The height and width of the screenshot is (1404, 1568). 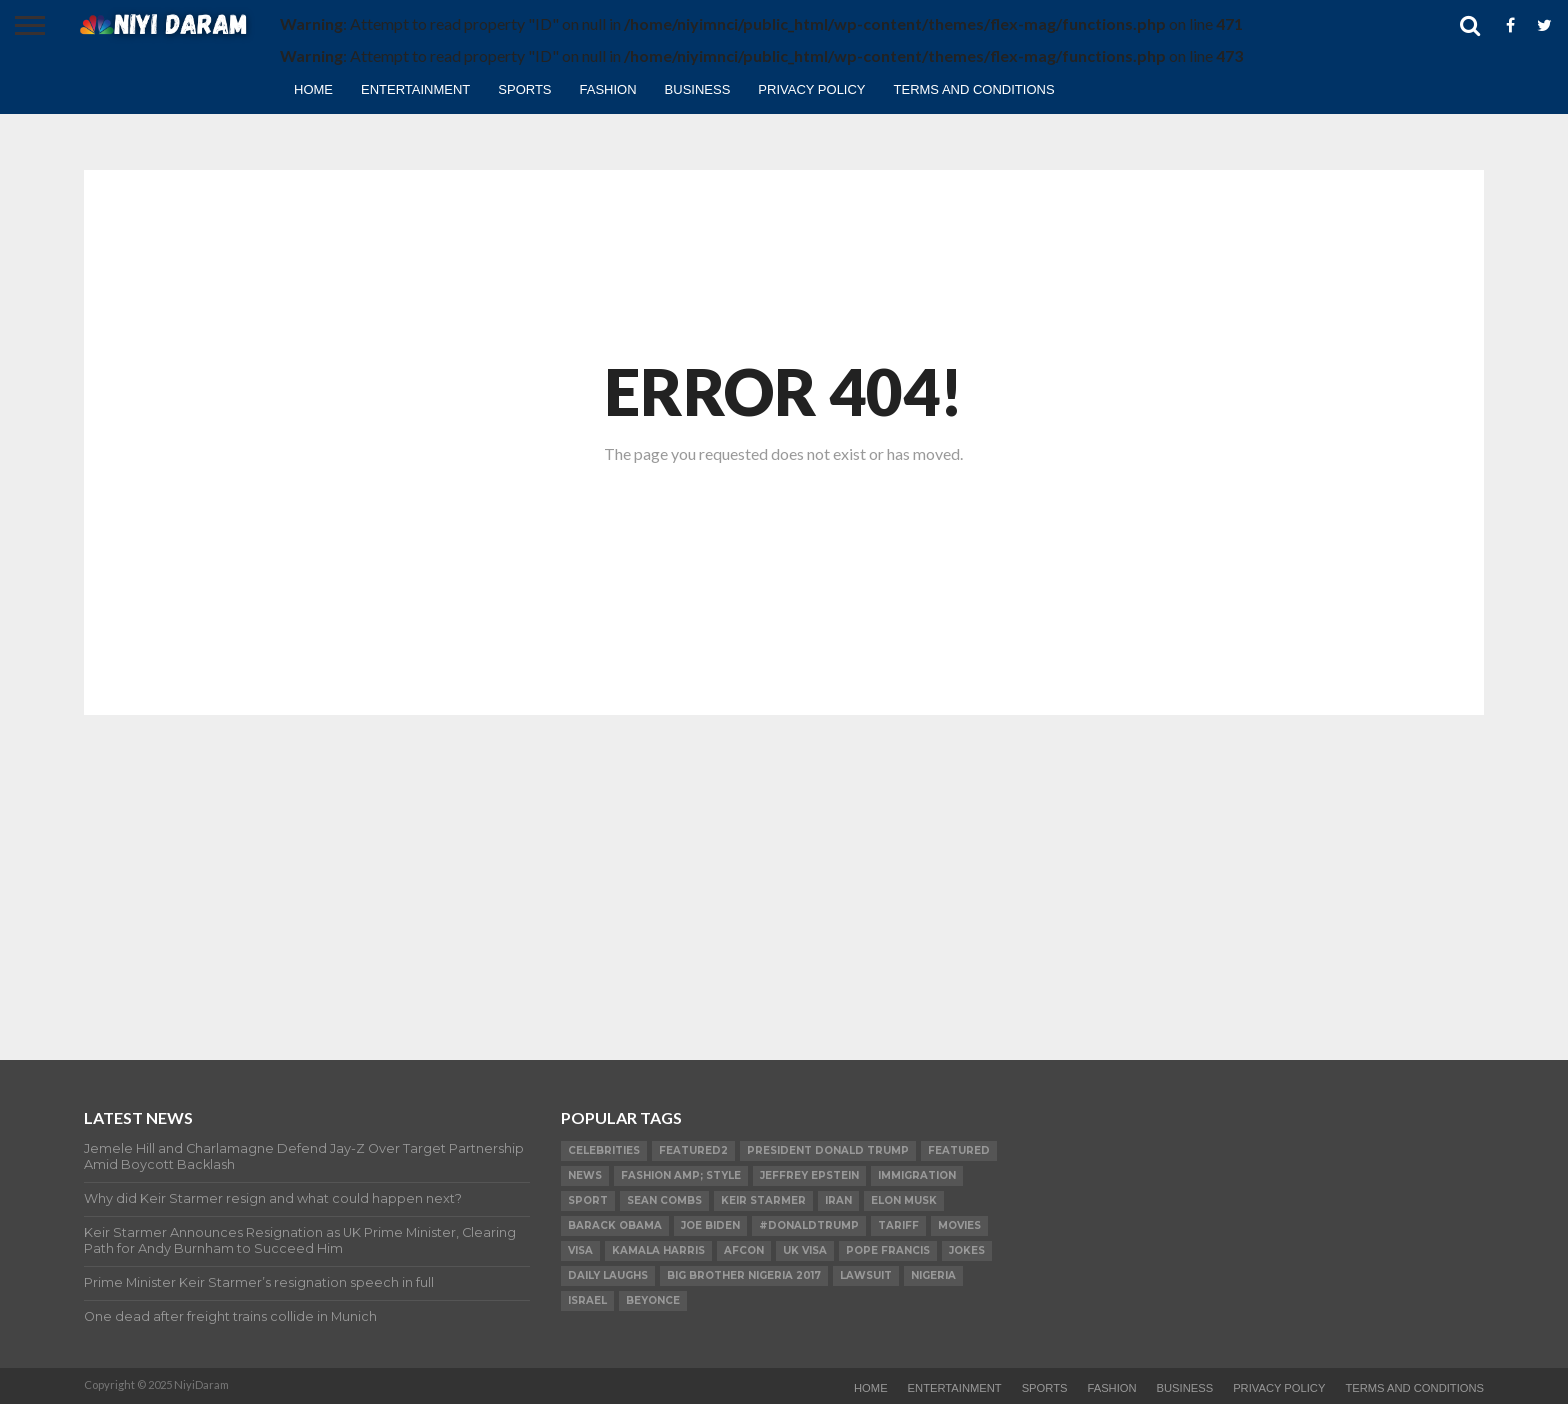 I want to click on daily laughs, so click(x=608, y=1275).